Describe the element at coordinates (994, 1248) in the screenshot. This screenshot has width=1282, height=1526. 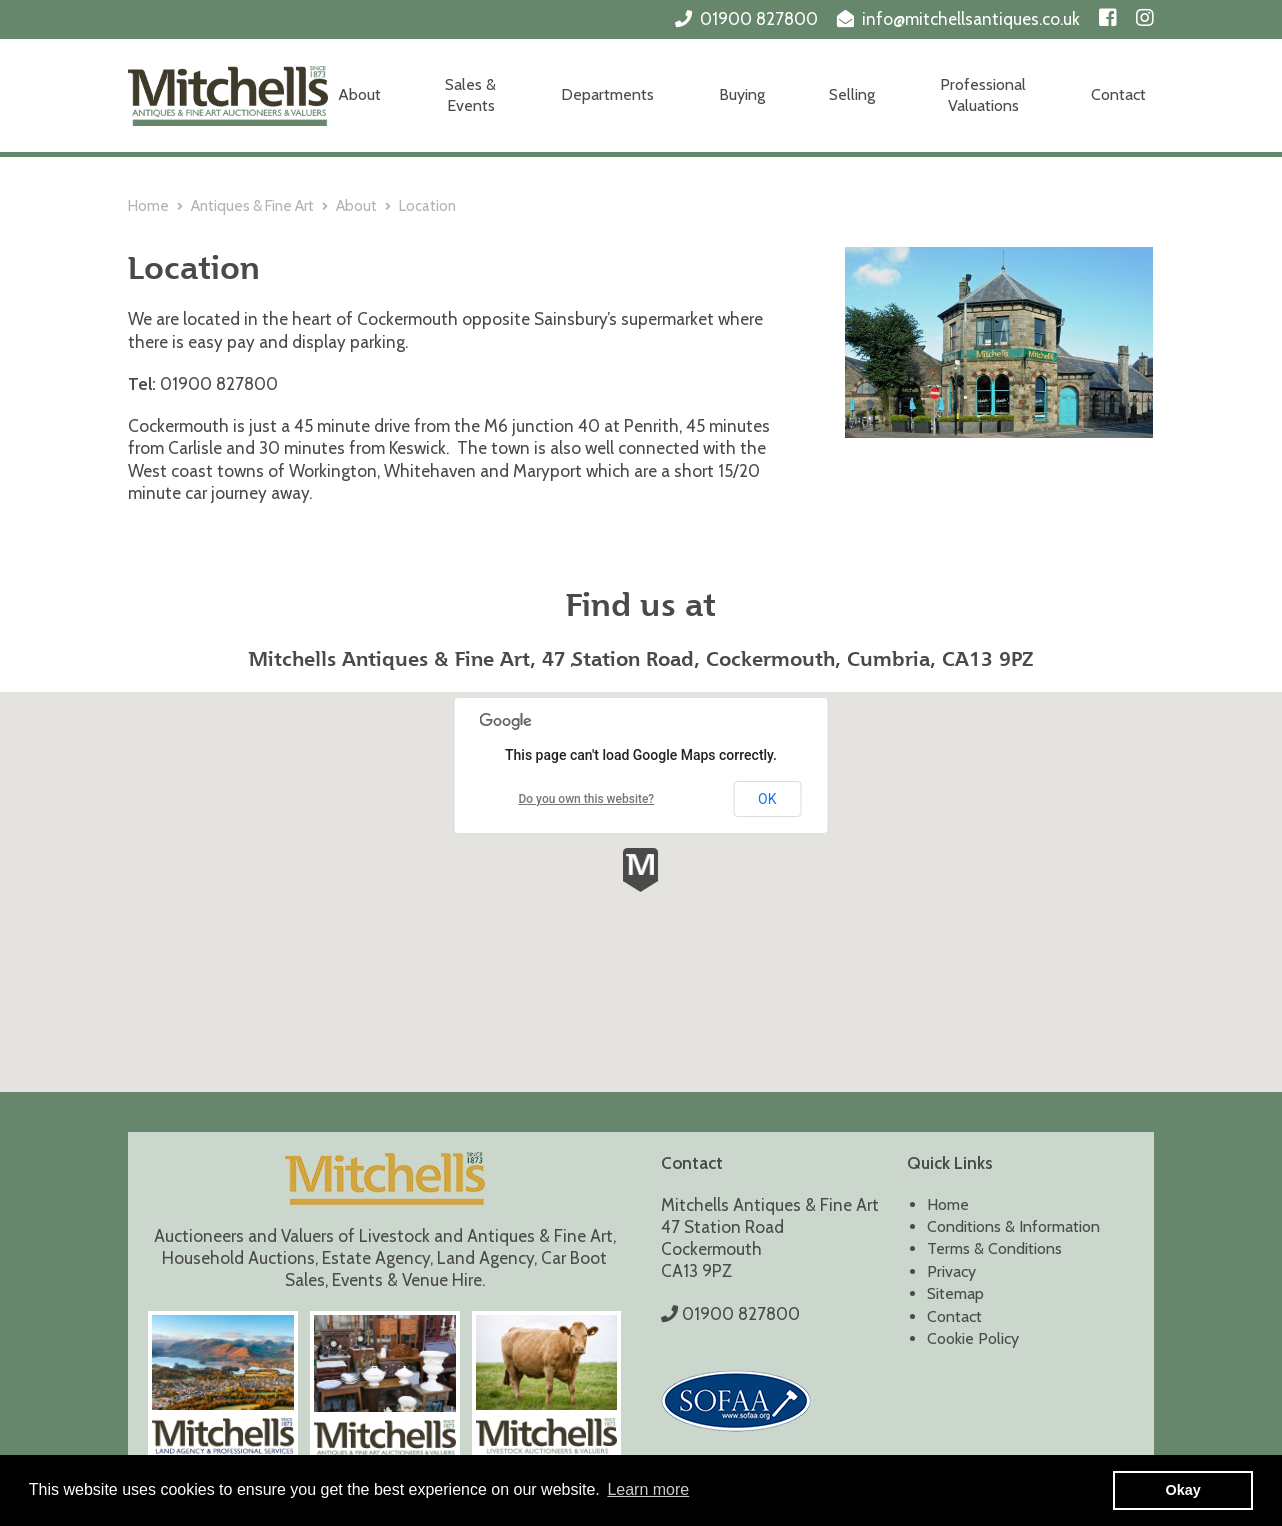
I see `Terms & Conditions` at that location.